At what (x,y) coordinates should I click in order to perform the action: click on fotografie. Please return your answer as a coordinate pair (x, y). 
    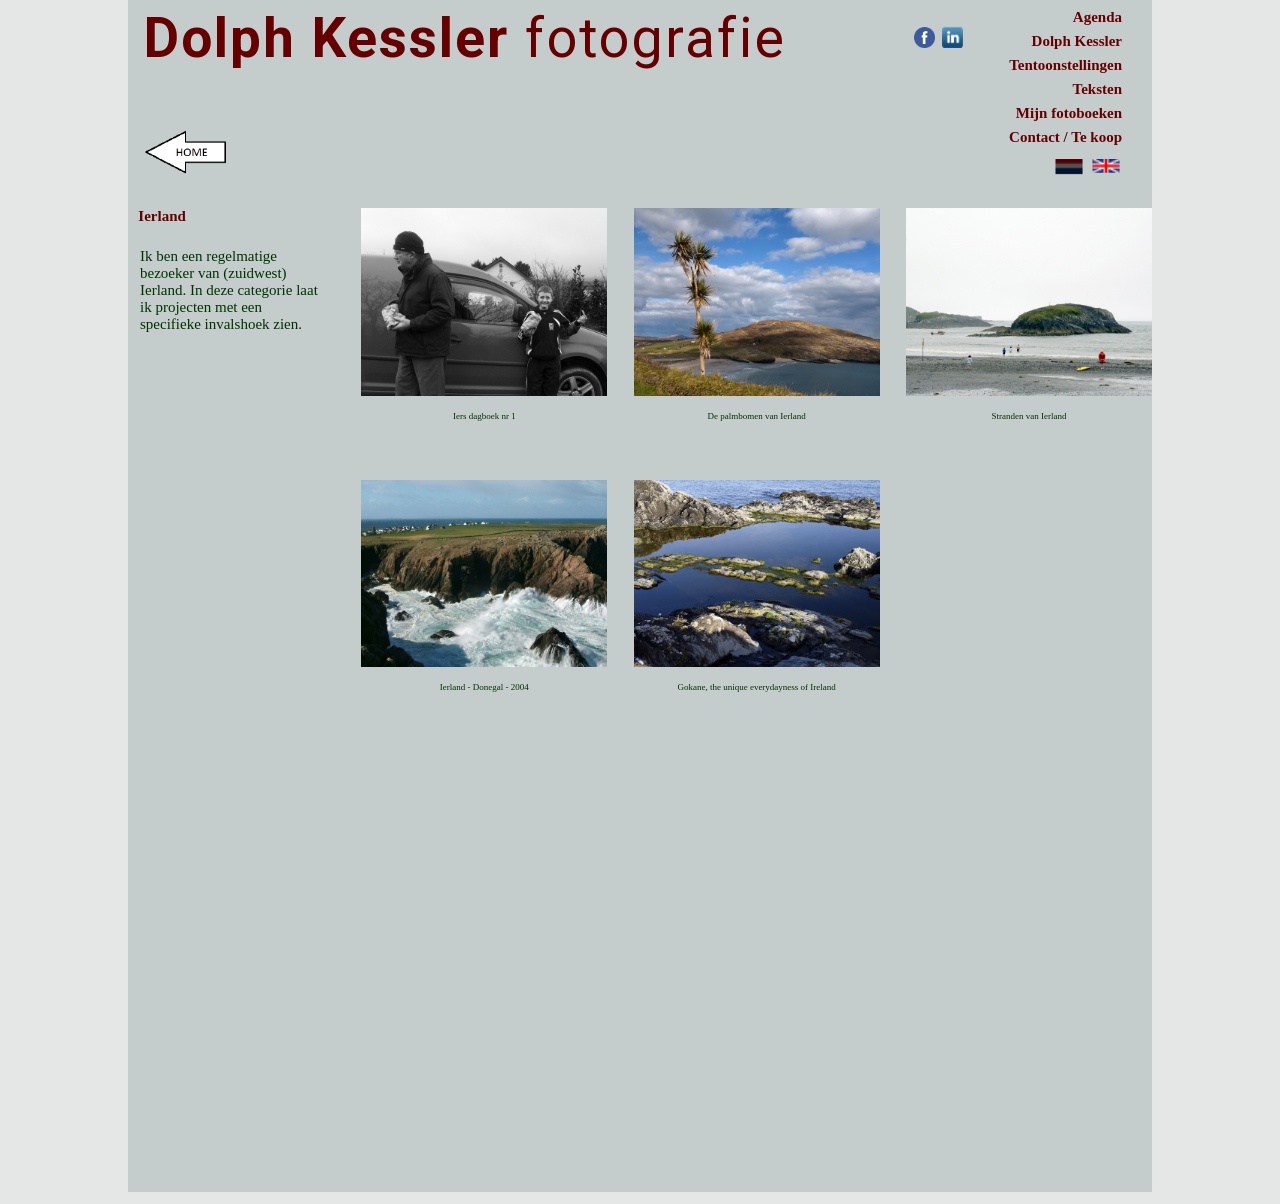
    Looking at the image, I should click on (465, 38).